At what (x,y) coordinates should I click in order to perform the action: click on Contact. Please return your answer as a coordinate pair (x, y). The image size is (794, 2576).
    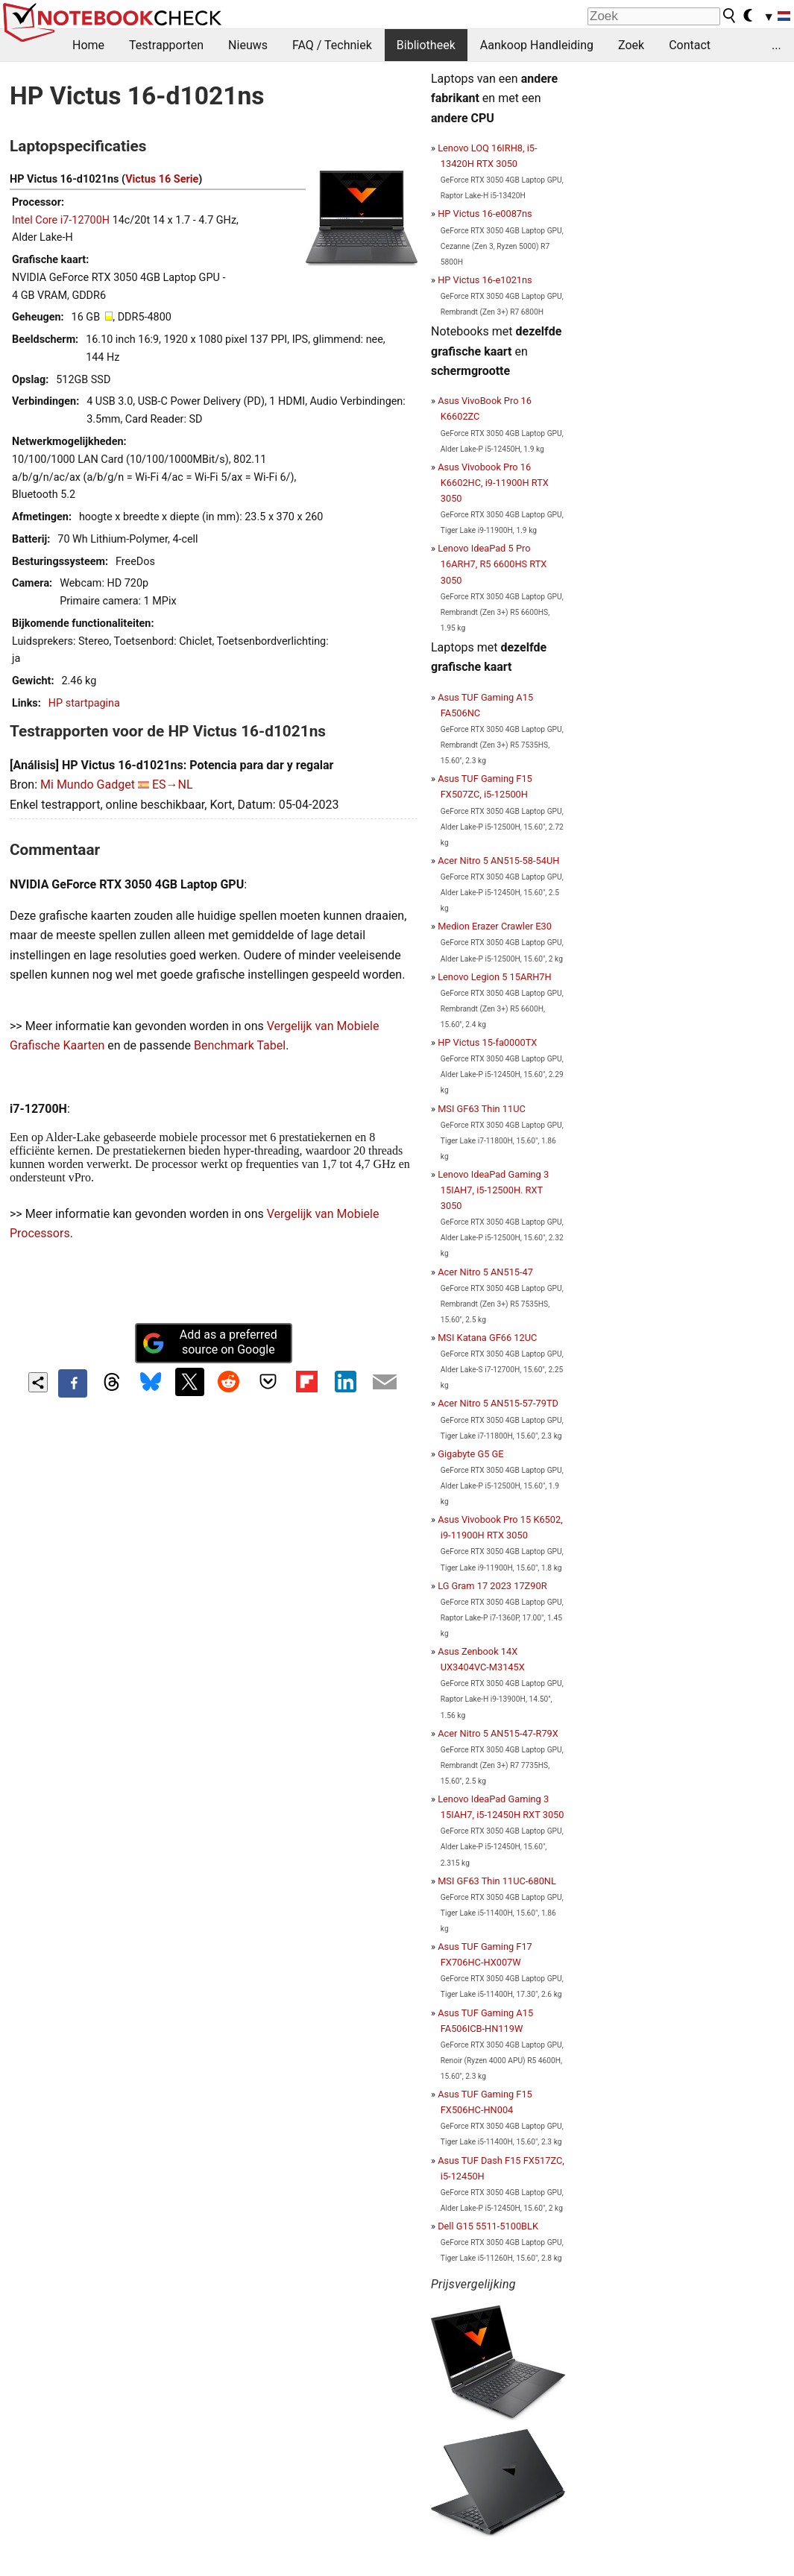
    Looking at the image, I should click on (689, 45).